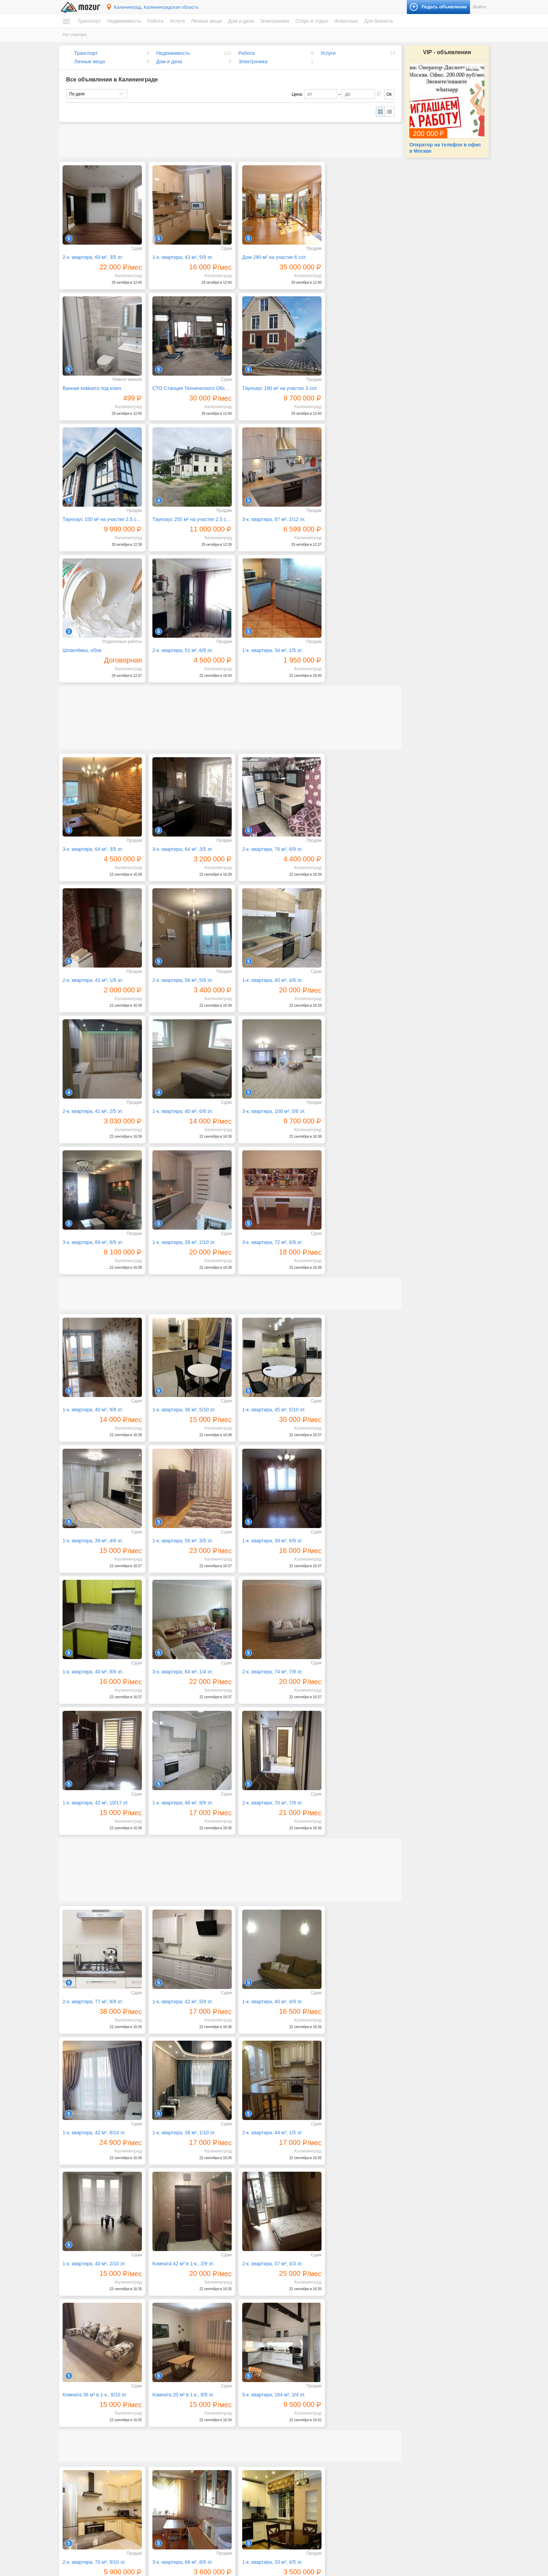 The height and width of the screenshot is (2576, 548). Describe the element at coordinates (191, 2419) in the screenshot. I see `Бытовые услуги` at that location.